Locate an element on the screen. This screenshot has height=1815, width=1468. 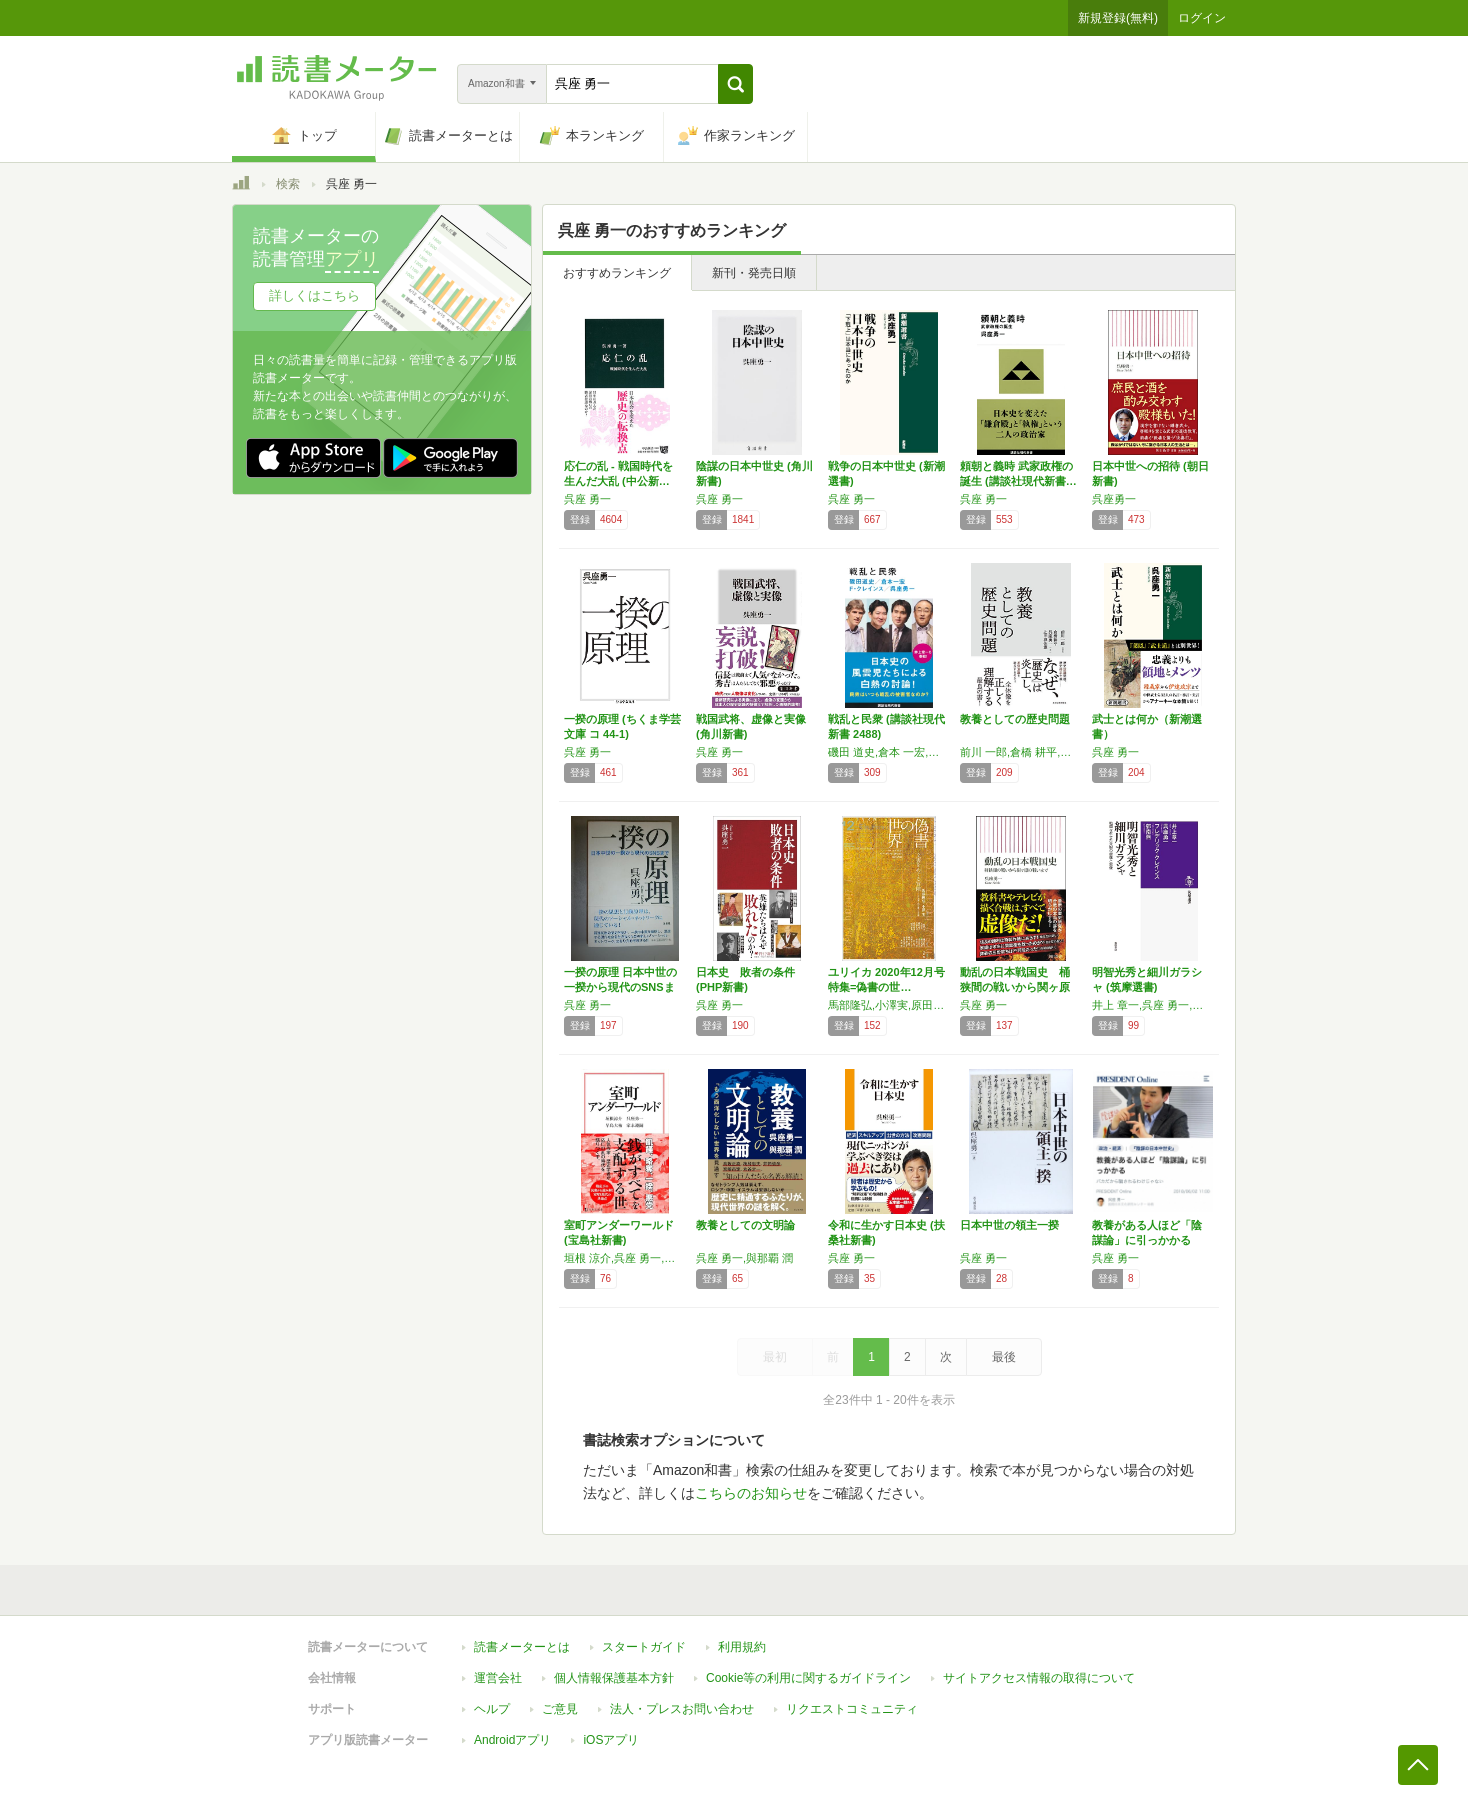
[button] is located at coordinates (735, 84).